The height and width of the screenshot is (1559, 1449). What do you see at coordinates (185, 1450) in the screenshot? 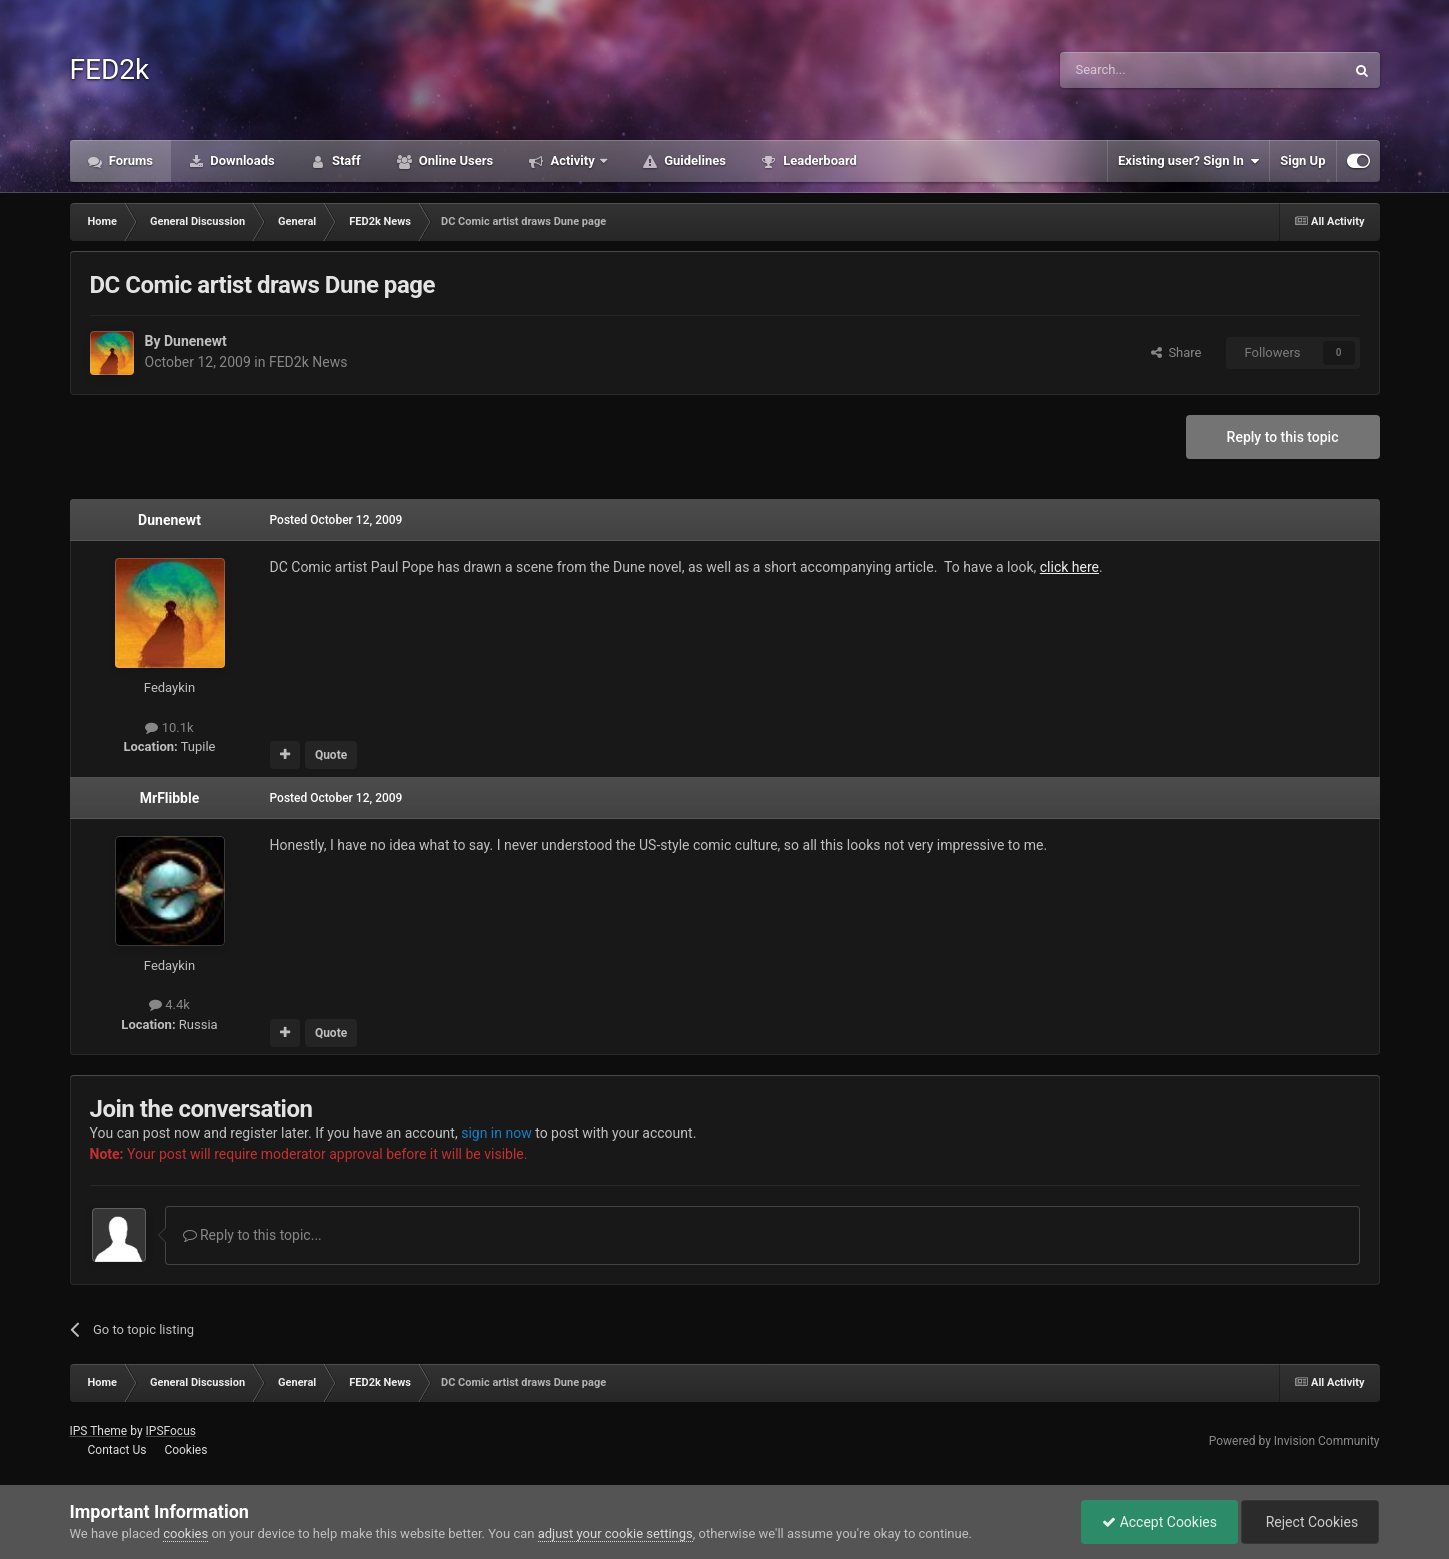
I see `Cookies` at bounding box center [185, 1450].